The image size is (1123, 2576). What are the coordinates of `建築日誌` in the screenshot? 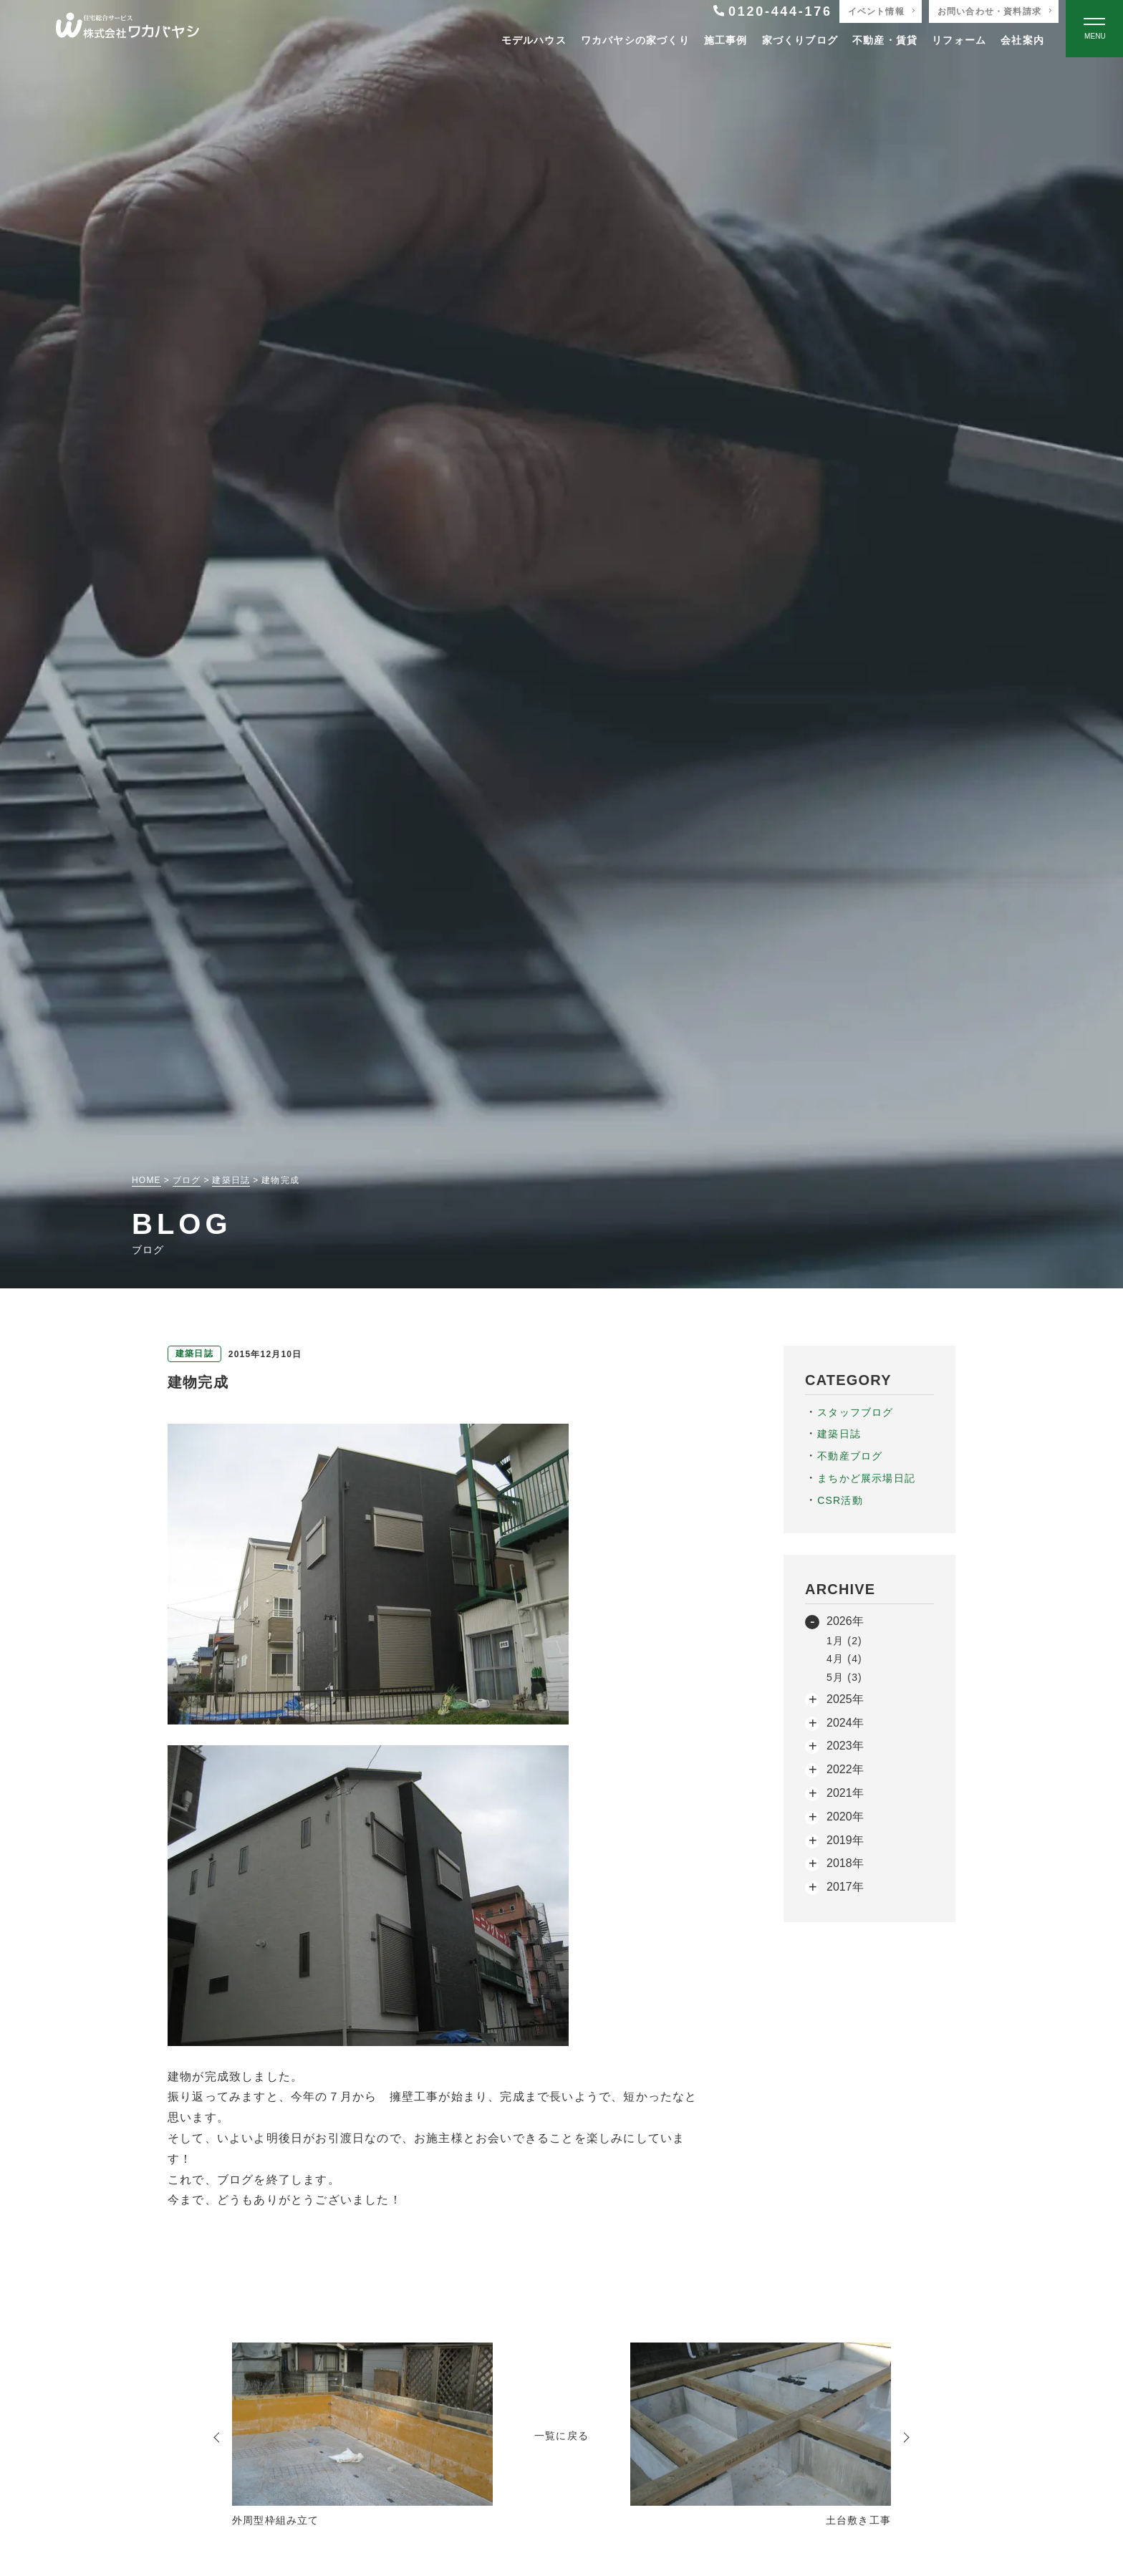 It's located at (839, 1433).